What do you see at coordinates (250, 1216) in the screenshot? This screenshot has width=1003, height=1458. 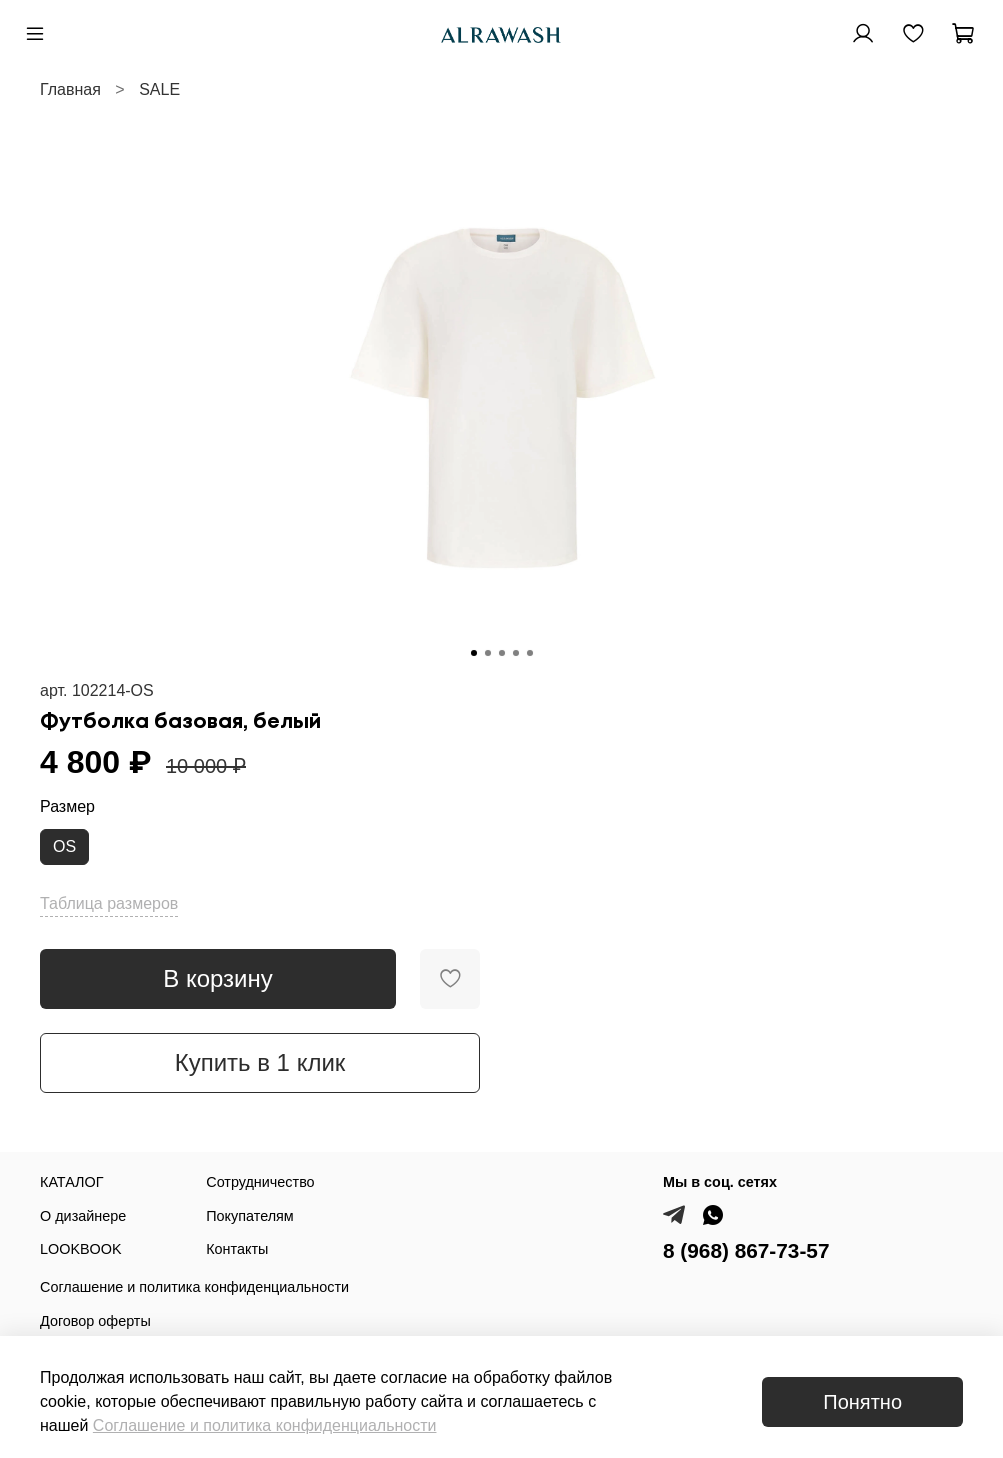 I see `Покупателям` at bounding box center [250, 1216].